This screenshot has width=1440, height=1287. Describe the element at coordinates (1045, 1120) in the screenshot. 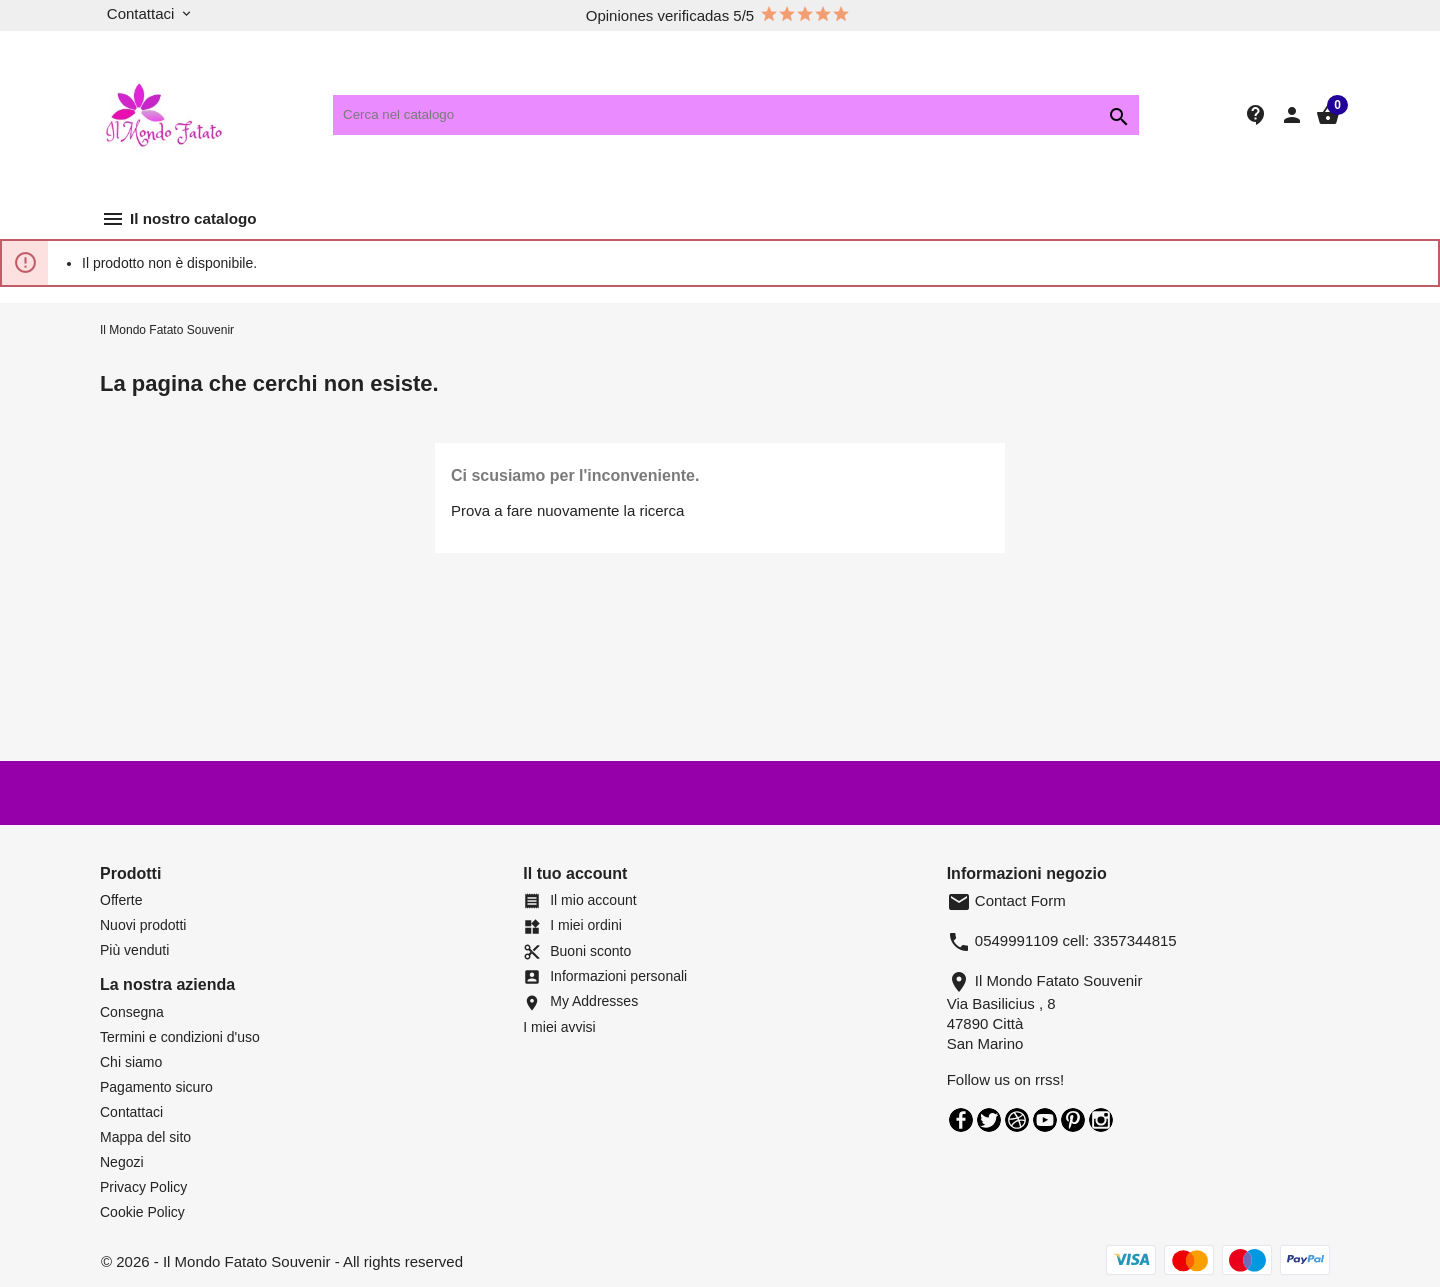

I see `YouTube` at that location.